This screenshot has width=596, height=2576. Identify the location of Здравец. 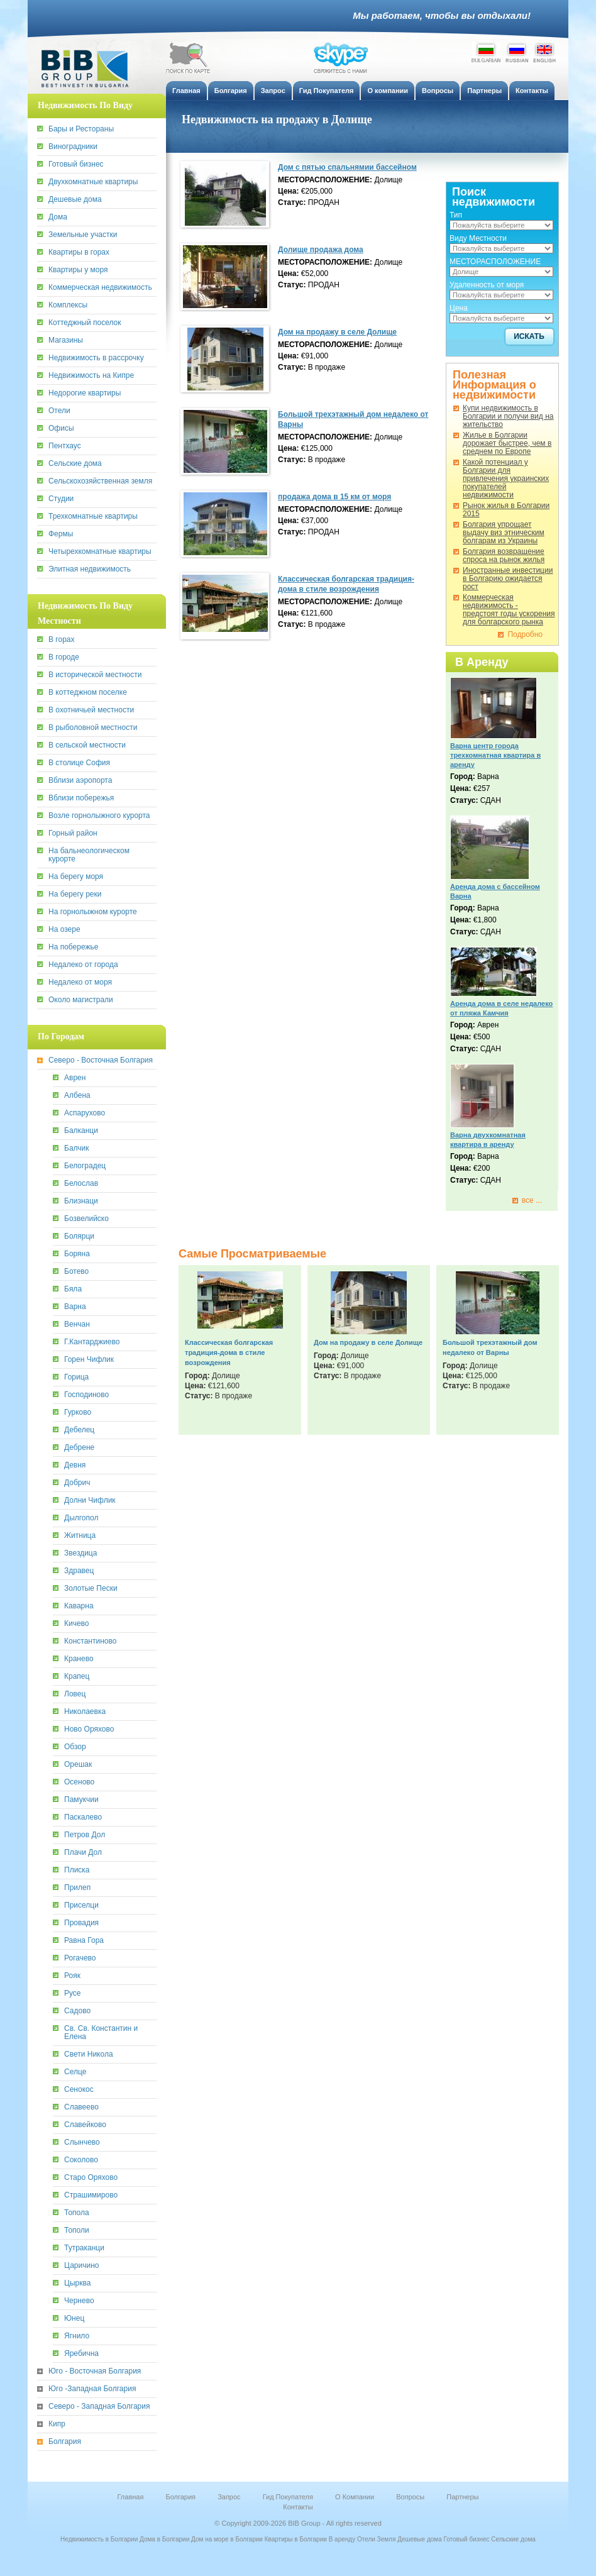
(79, 1571).